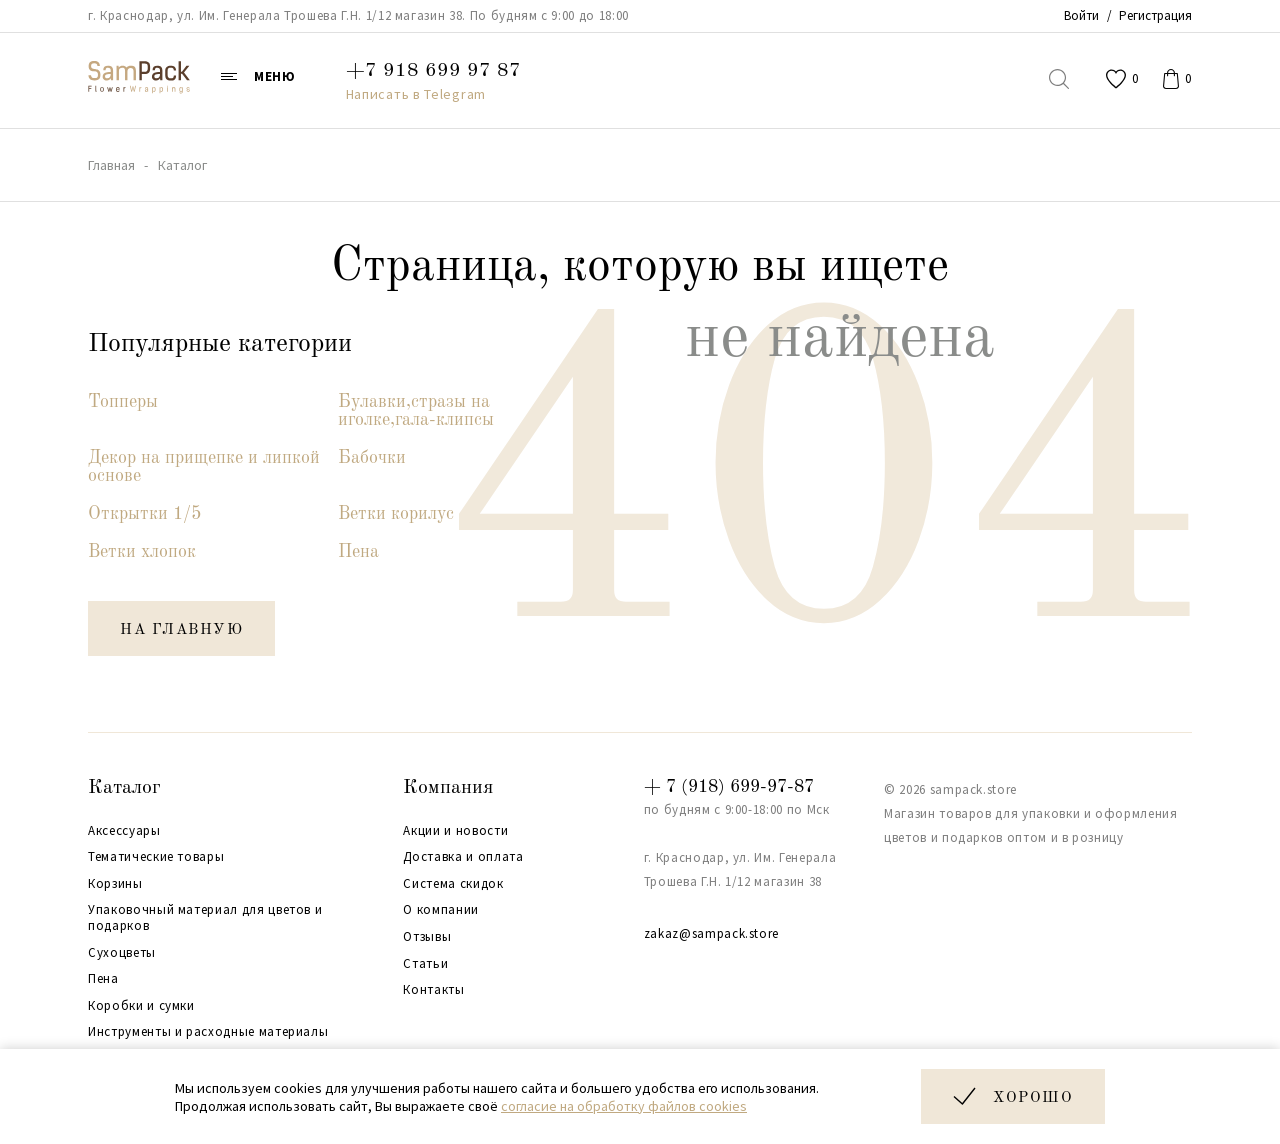  What do you see at coordinates (142, 552) in the screenshot?
I see `Ветки хлопок` at bounding box center [142, 552].